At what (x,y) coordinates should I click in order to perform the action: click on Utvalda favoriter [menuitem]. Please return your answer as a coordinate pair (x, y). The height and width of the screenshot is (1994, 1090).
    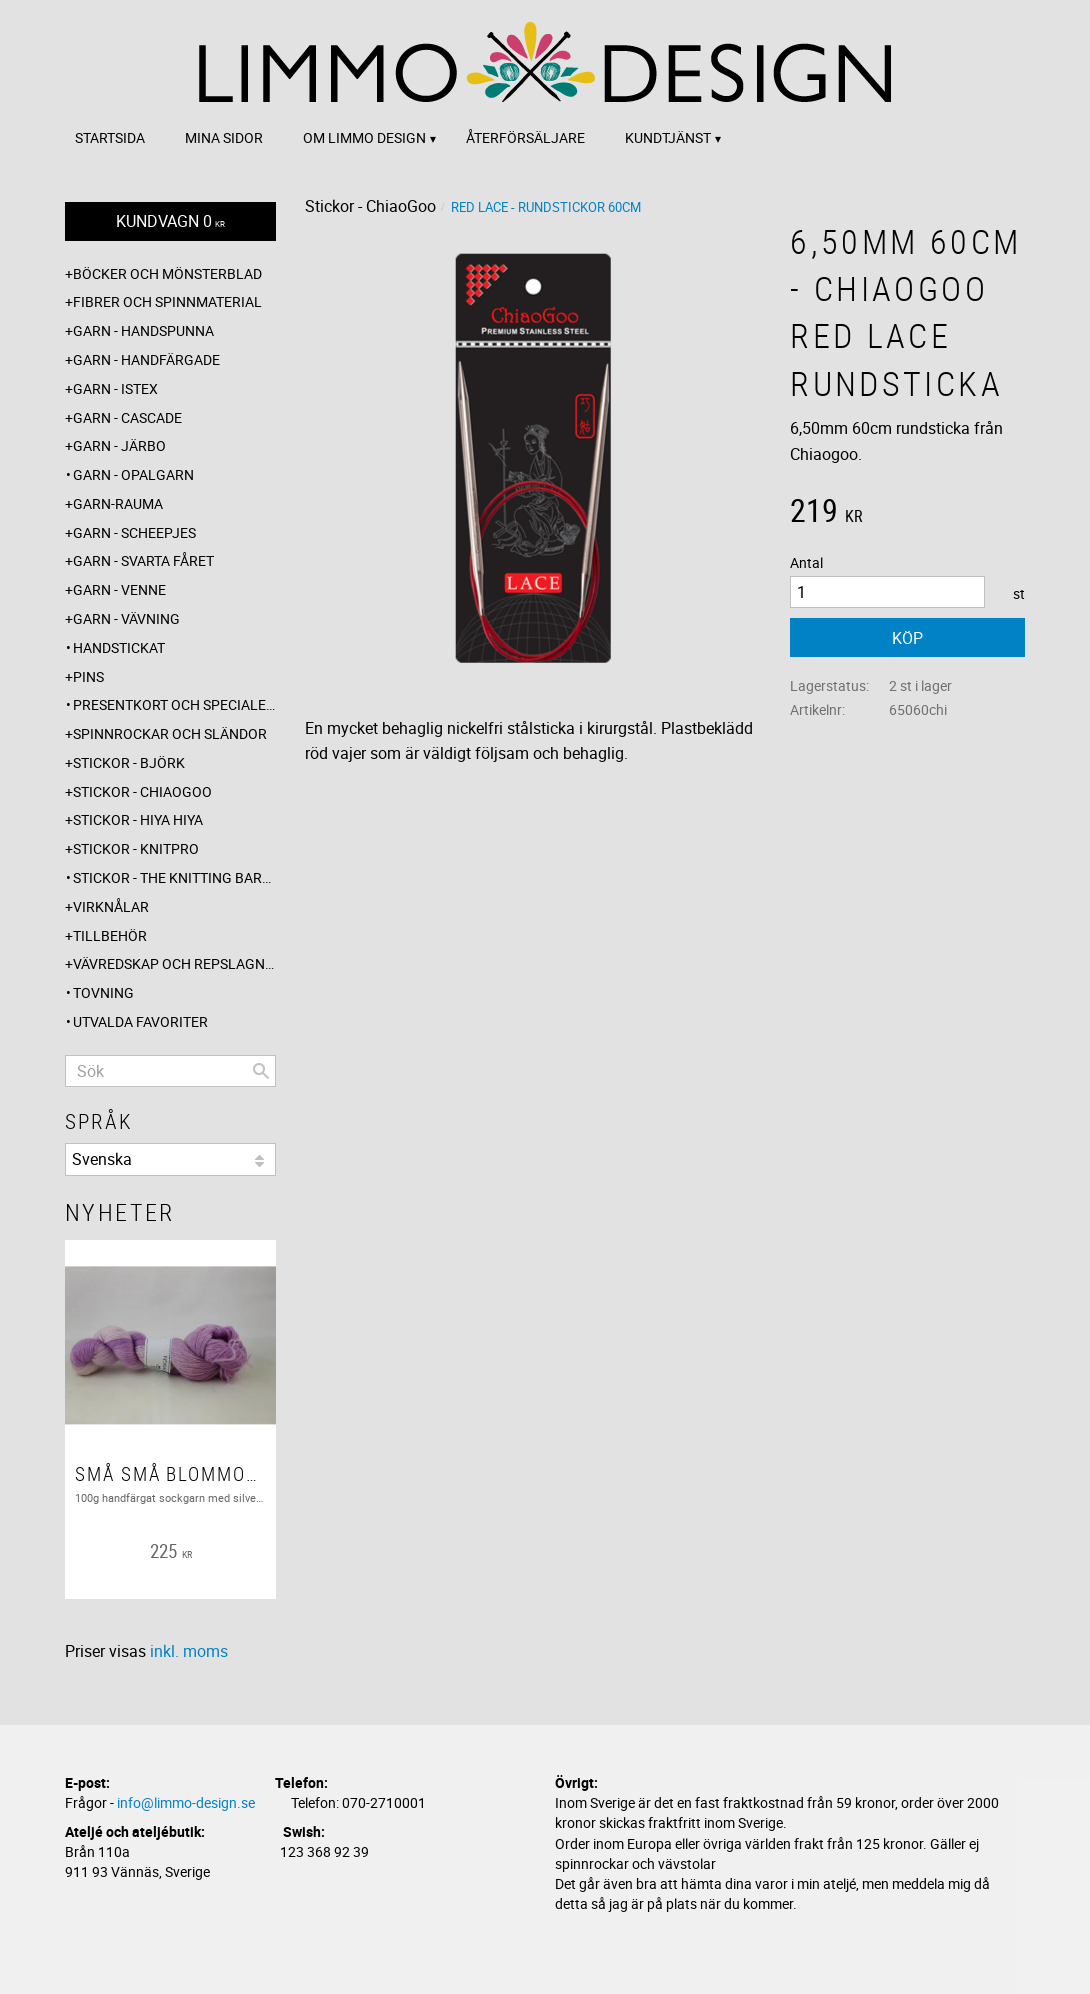
    Looking at the image, I should click on (140, 1021).